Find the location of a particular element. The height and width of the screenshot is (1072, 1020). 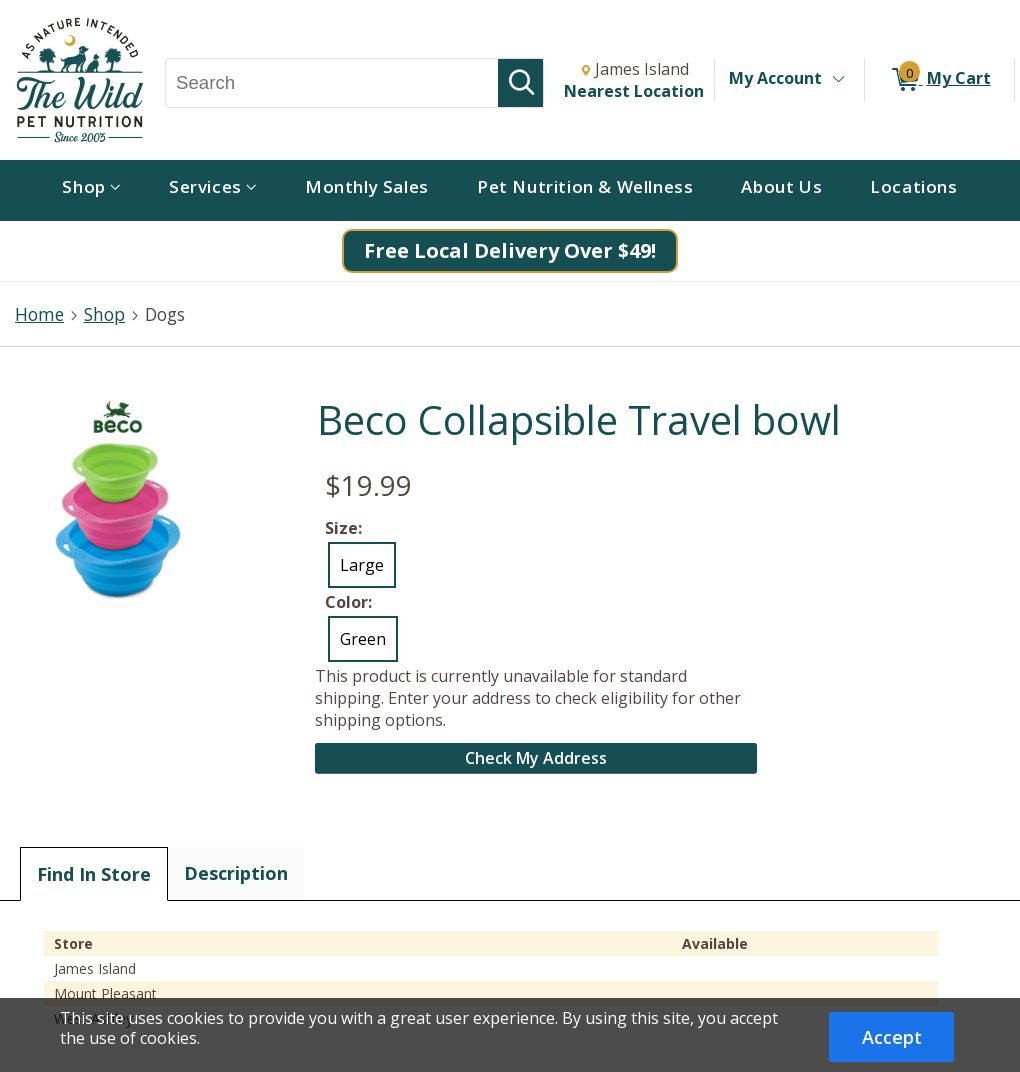

[menuitem] is located at coordinates (91, 190).